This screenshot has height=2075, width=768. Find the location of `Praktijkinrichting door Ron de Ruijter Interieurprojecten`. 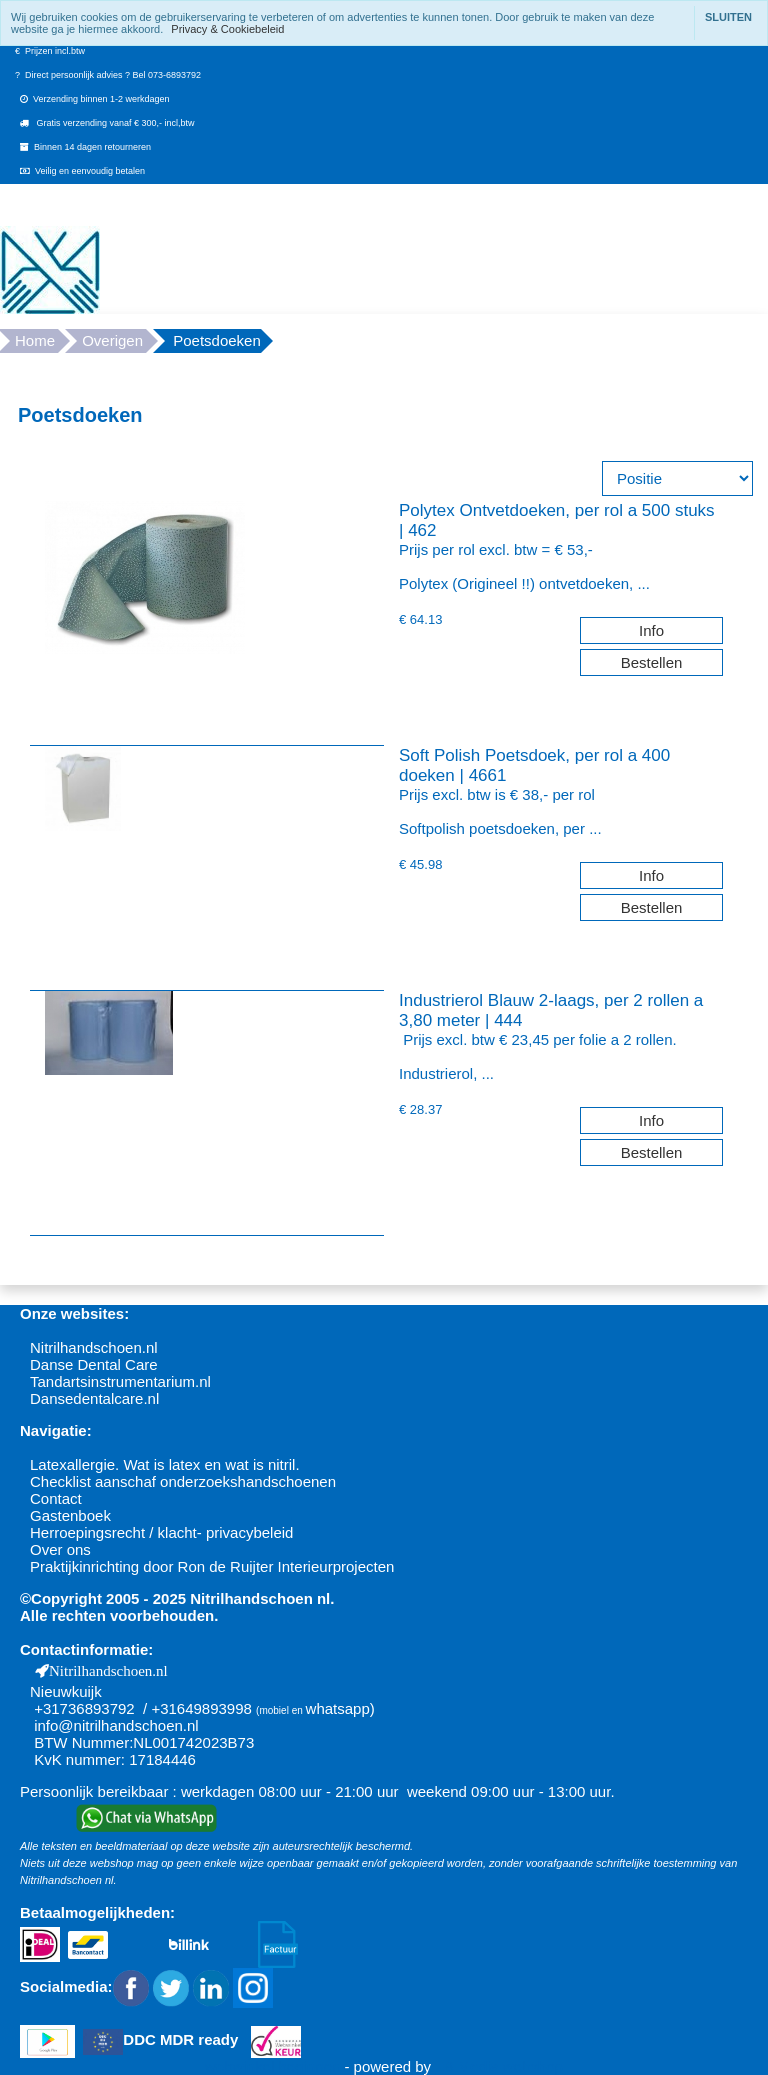

Praktijkinrichting door Ron de Ruijter Interieurprojecten is located at coordinates (212, 1566).